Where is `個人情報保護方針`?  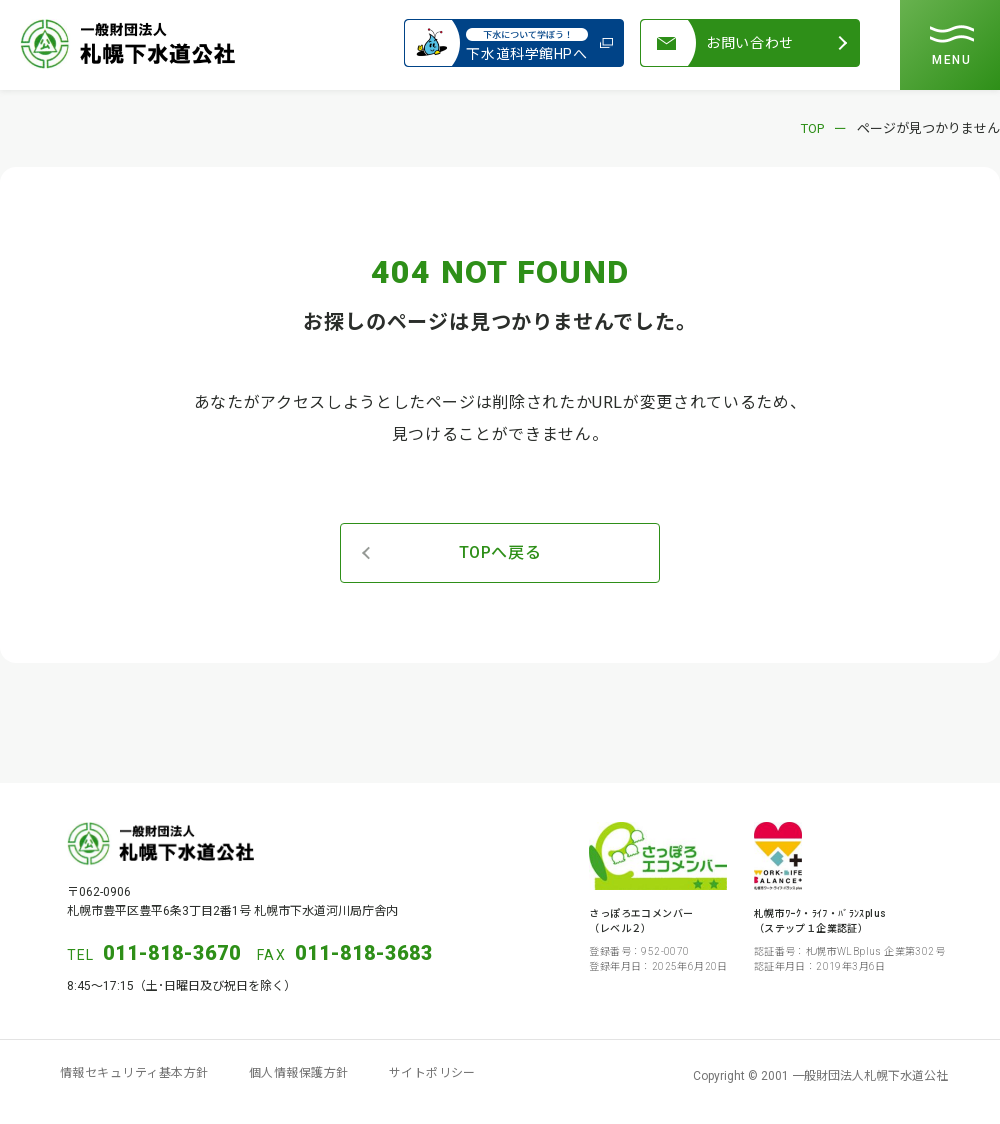
個人情報保護方針 is located at coordinates (299, 1073).